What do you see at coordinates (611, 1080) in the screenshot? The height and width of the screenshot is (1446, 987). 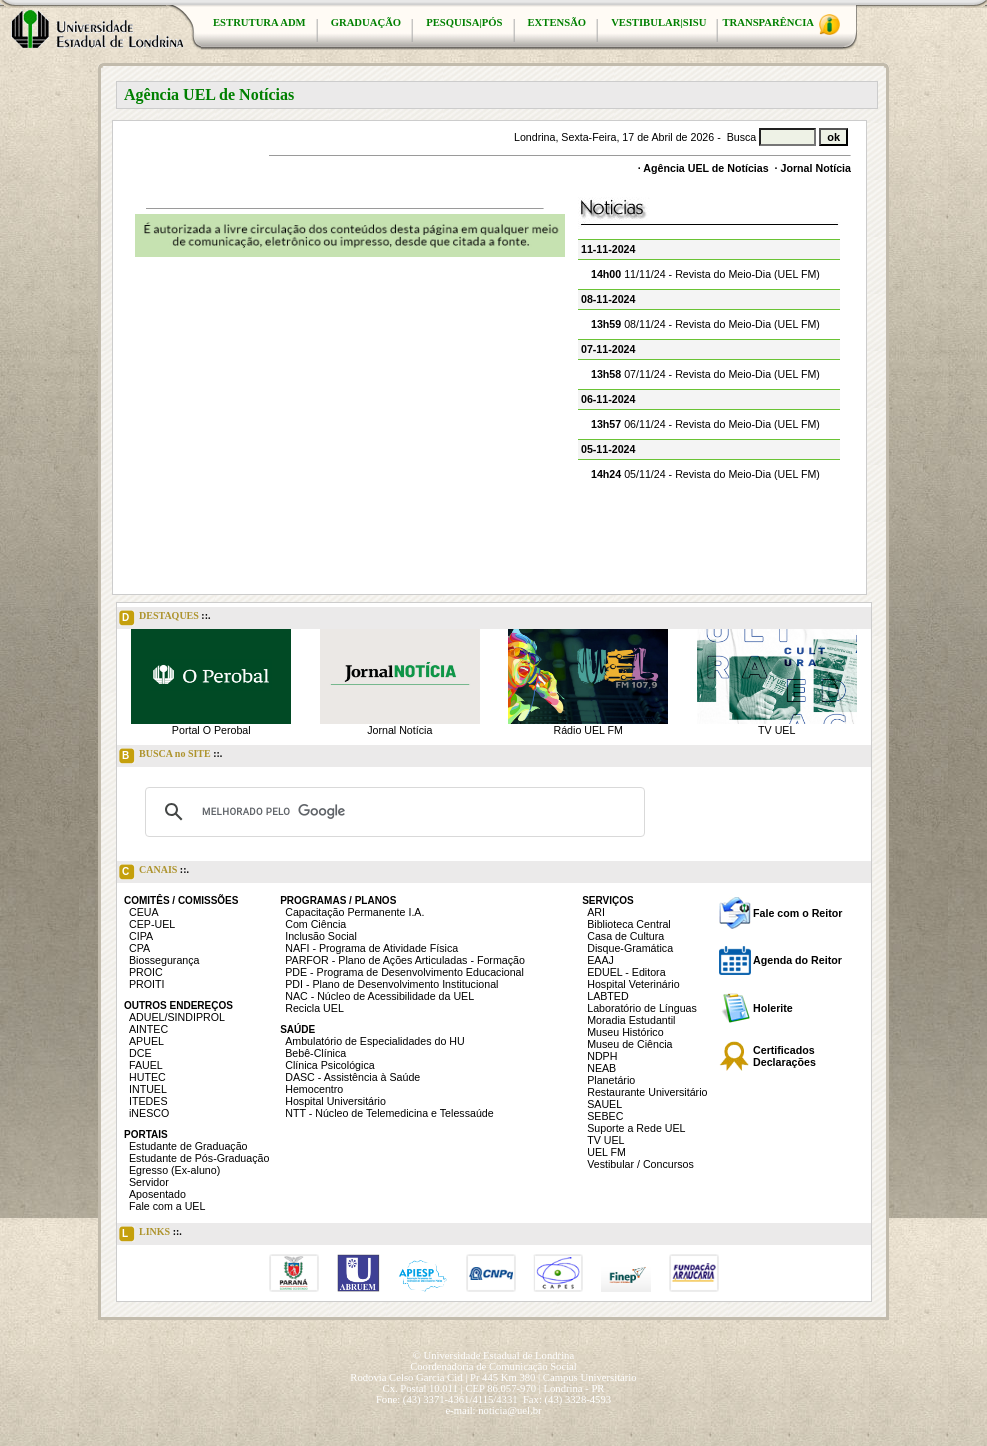 I see `Planetário` at bounding box center [611, 1080].